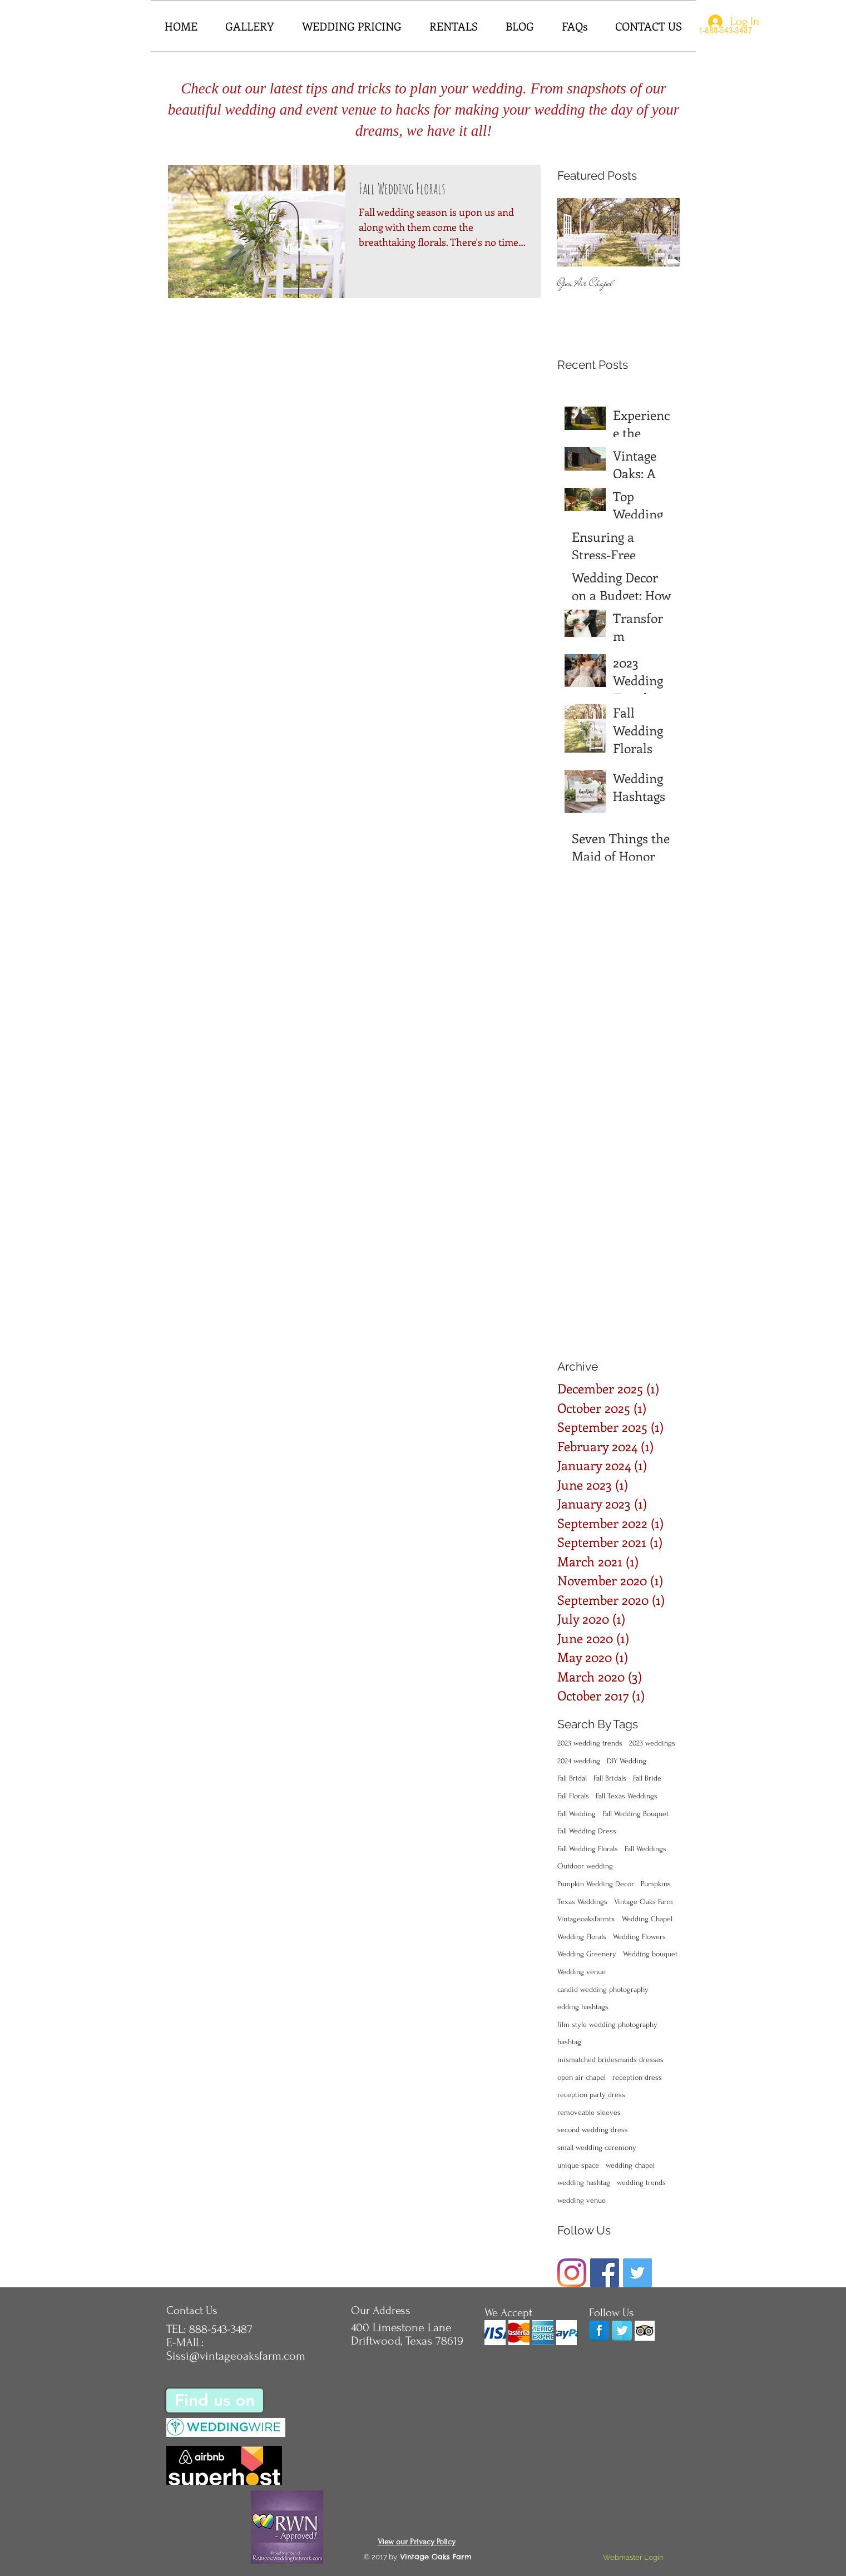 The image size is (846, 2576). I want to click on Vintageoaksfarmtx, so click(586, 1919).